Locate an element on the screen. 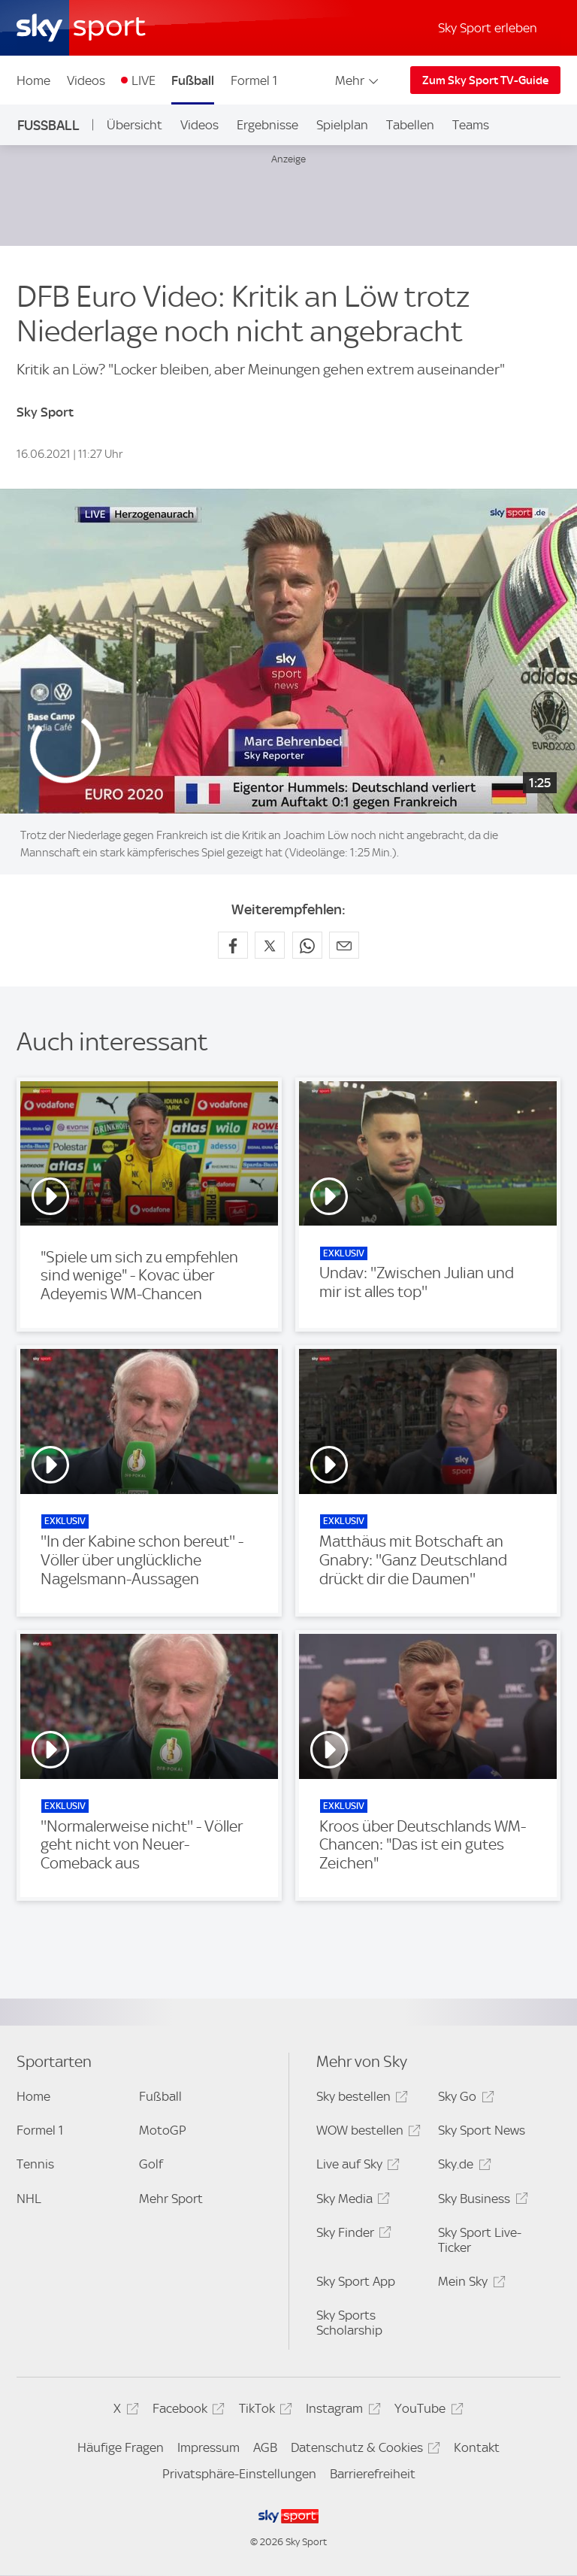 The image size is (577, 2576). Sky Finder is located at coordinates (351, 2235).